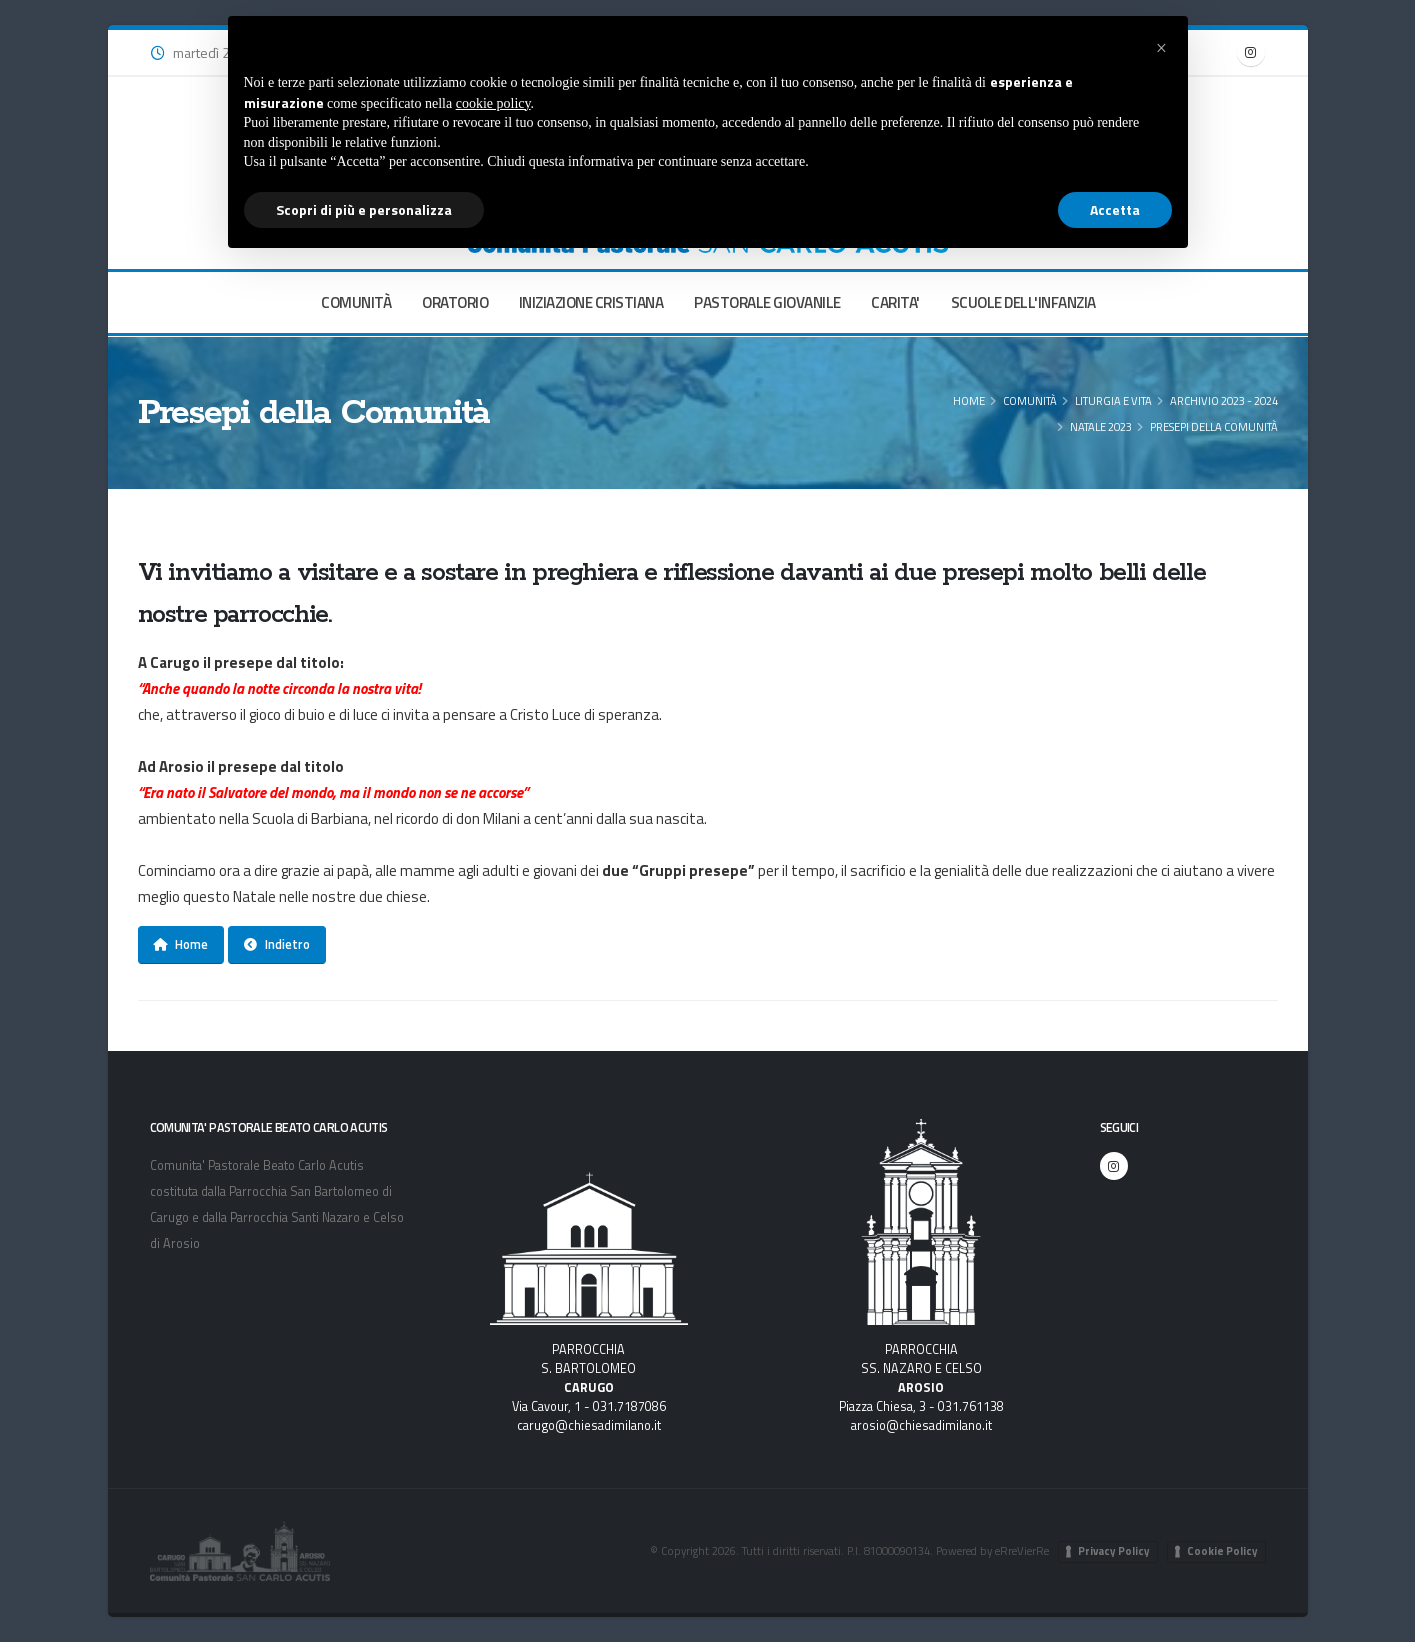  I want to click on Accetta [button], so click(1115, 209).